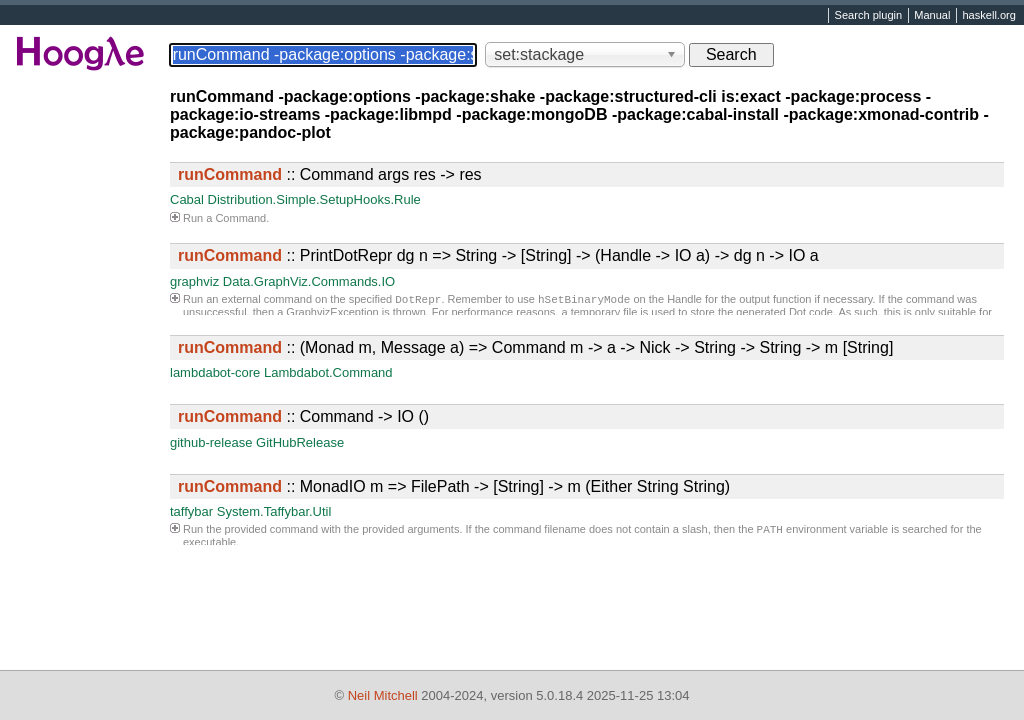 The image size is (1024, 720). I want to click on github-release, so click(211, 442).